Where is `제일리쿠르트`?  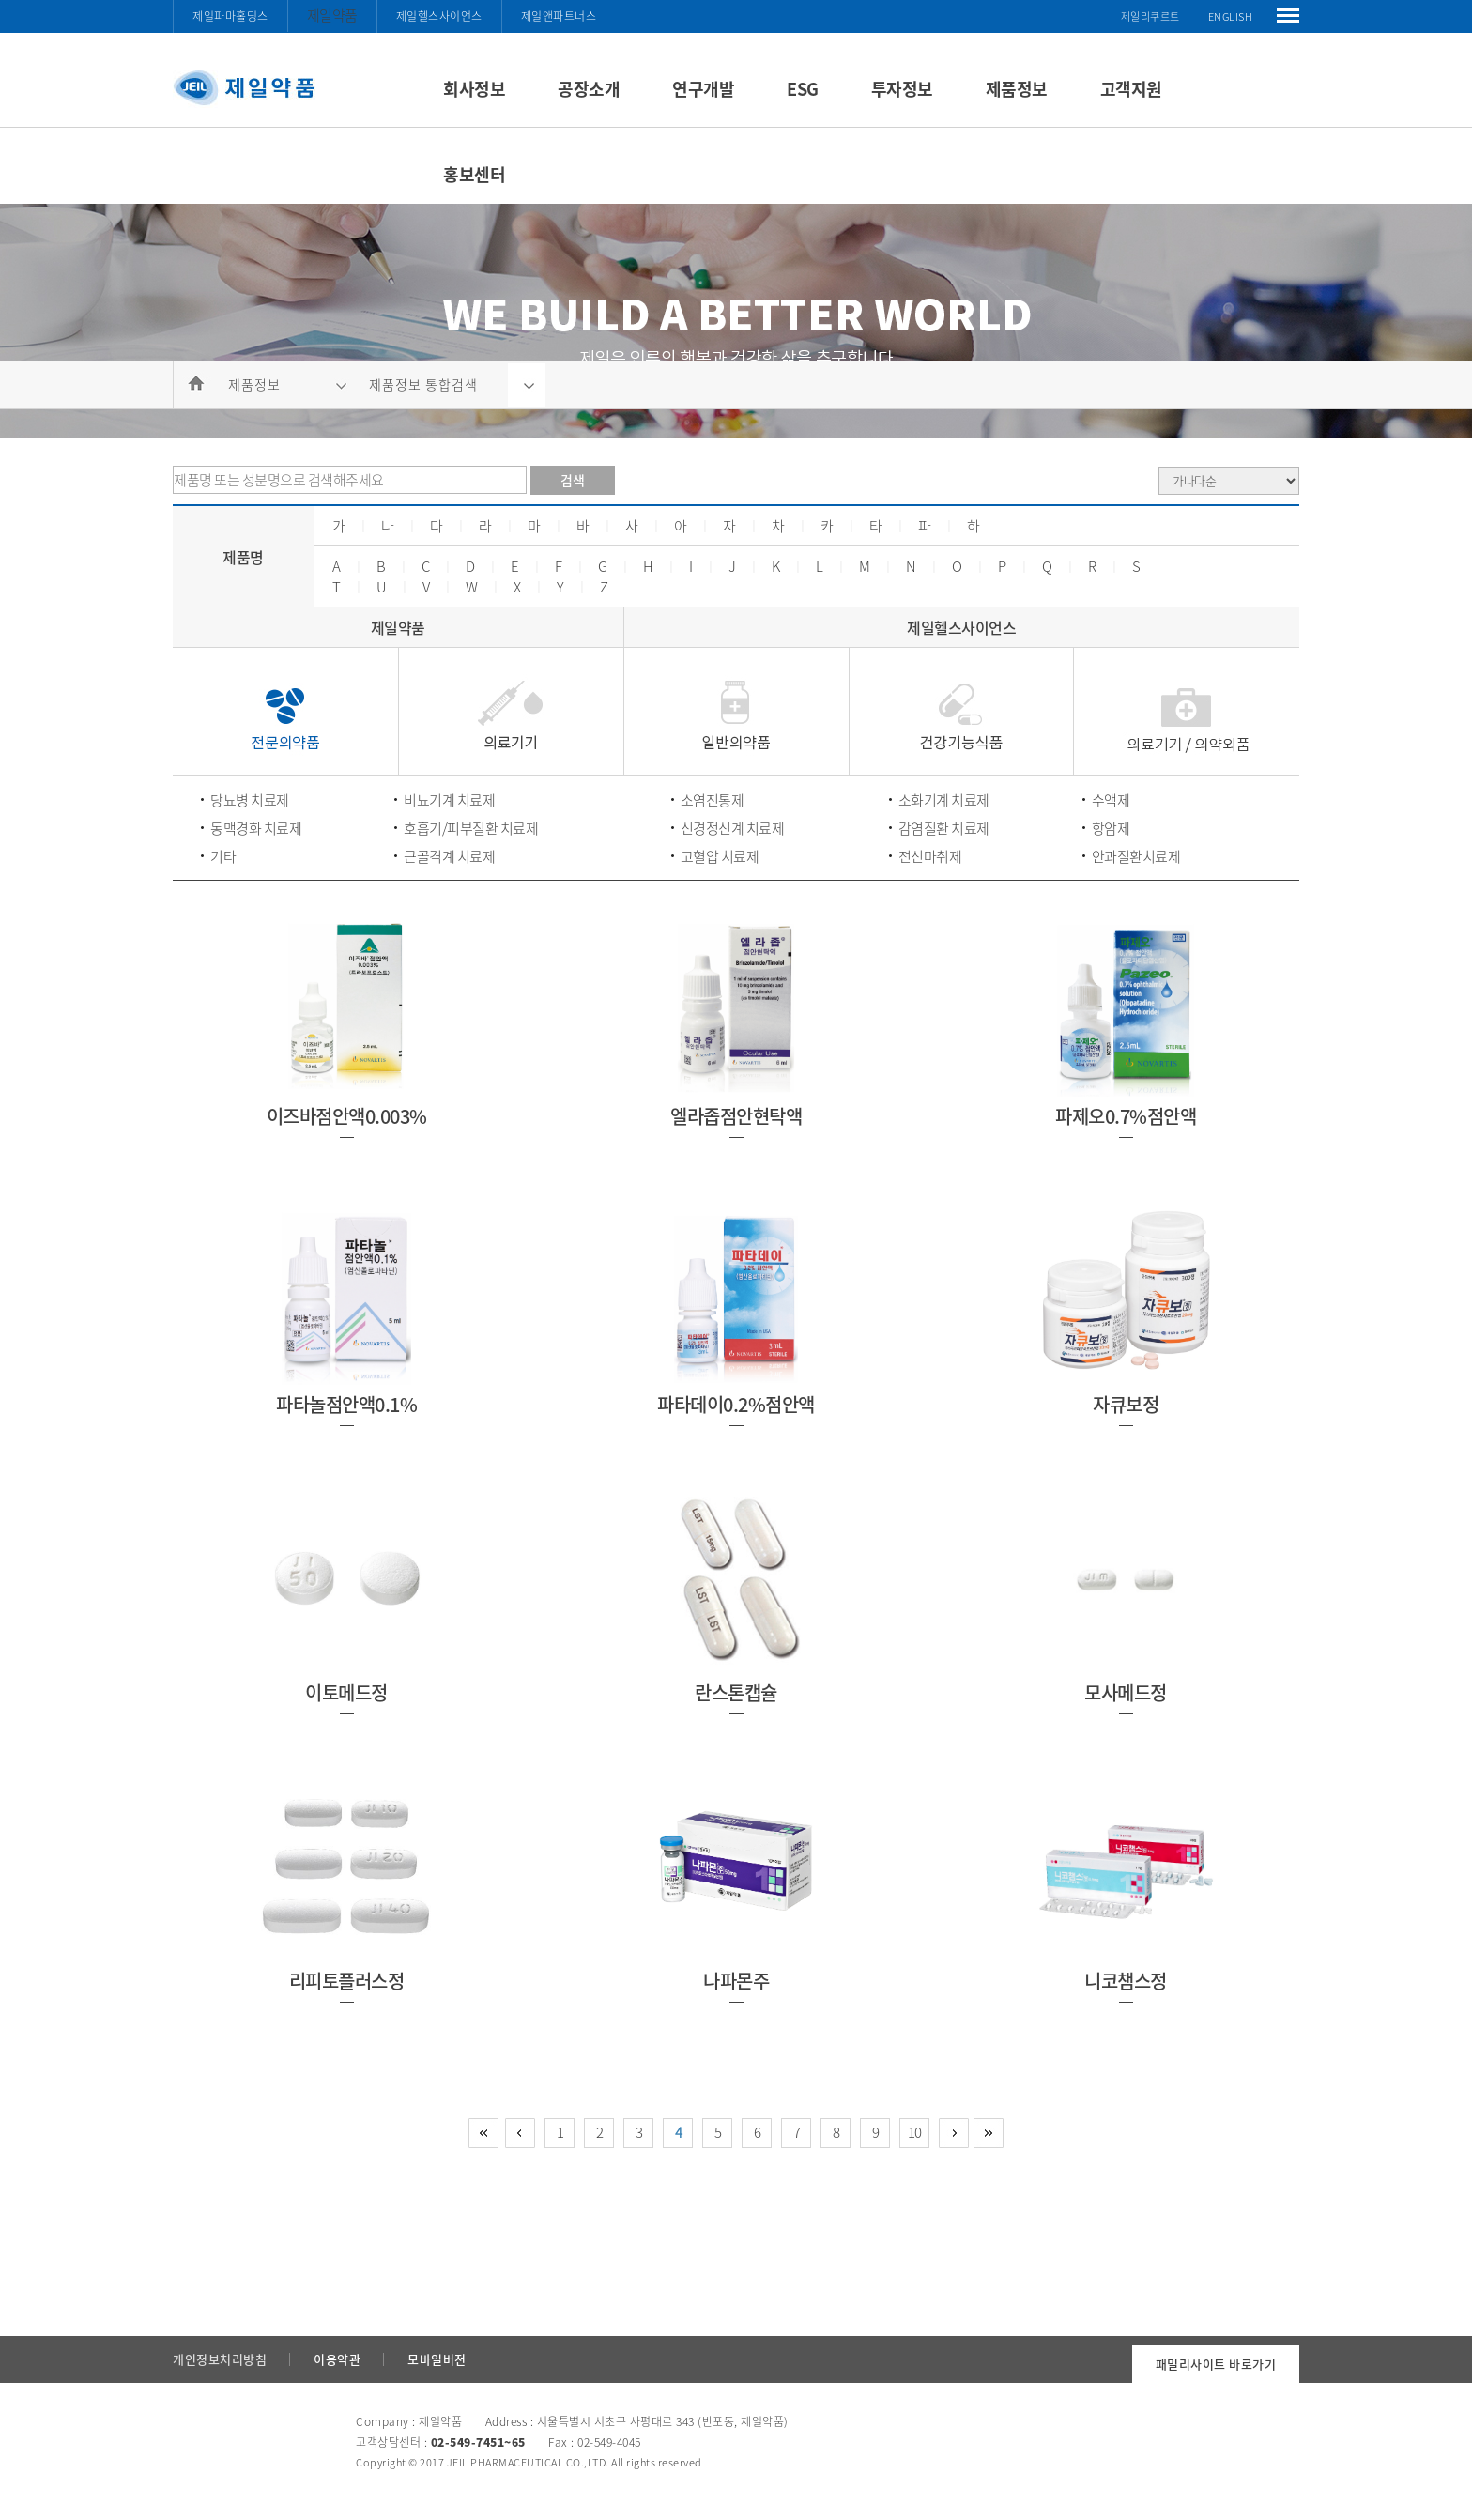
제일리쿠르트 is located at coordinates (1150, 16).